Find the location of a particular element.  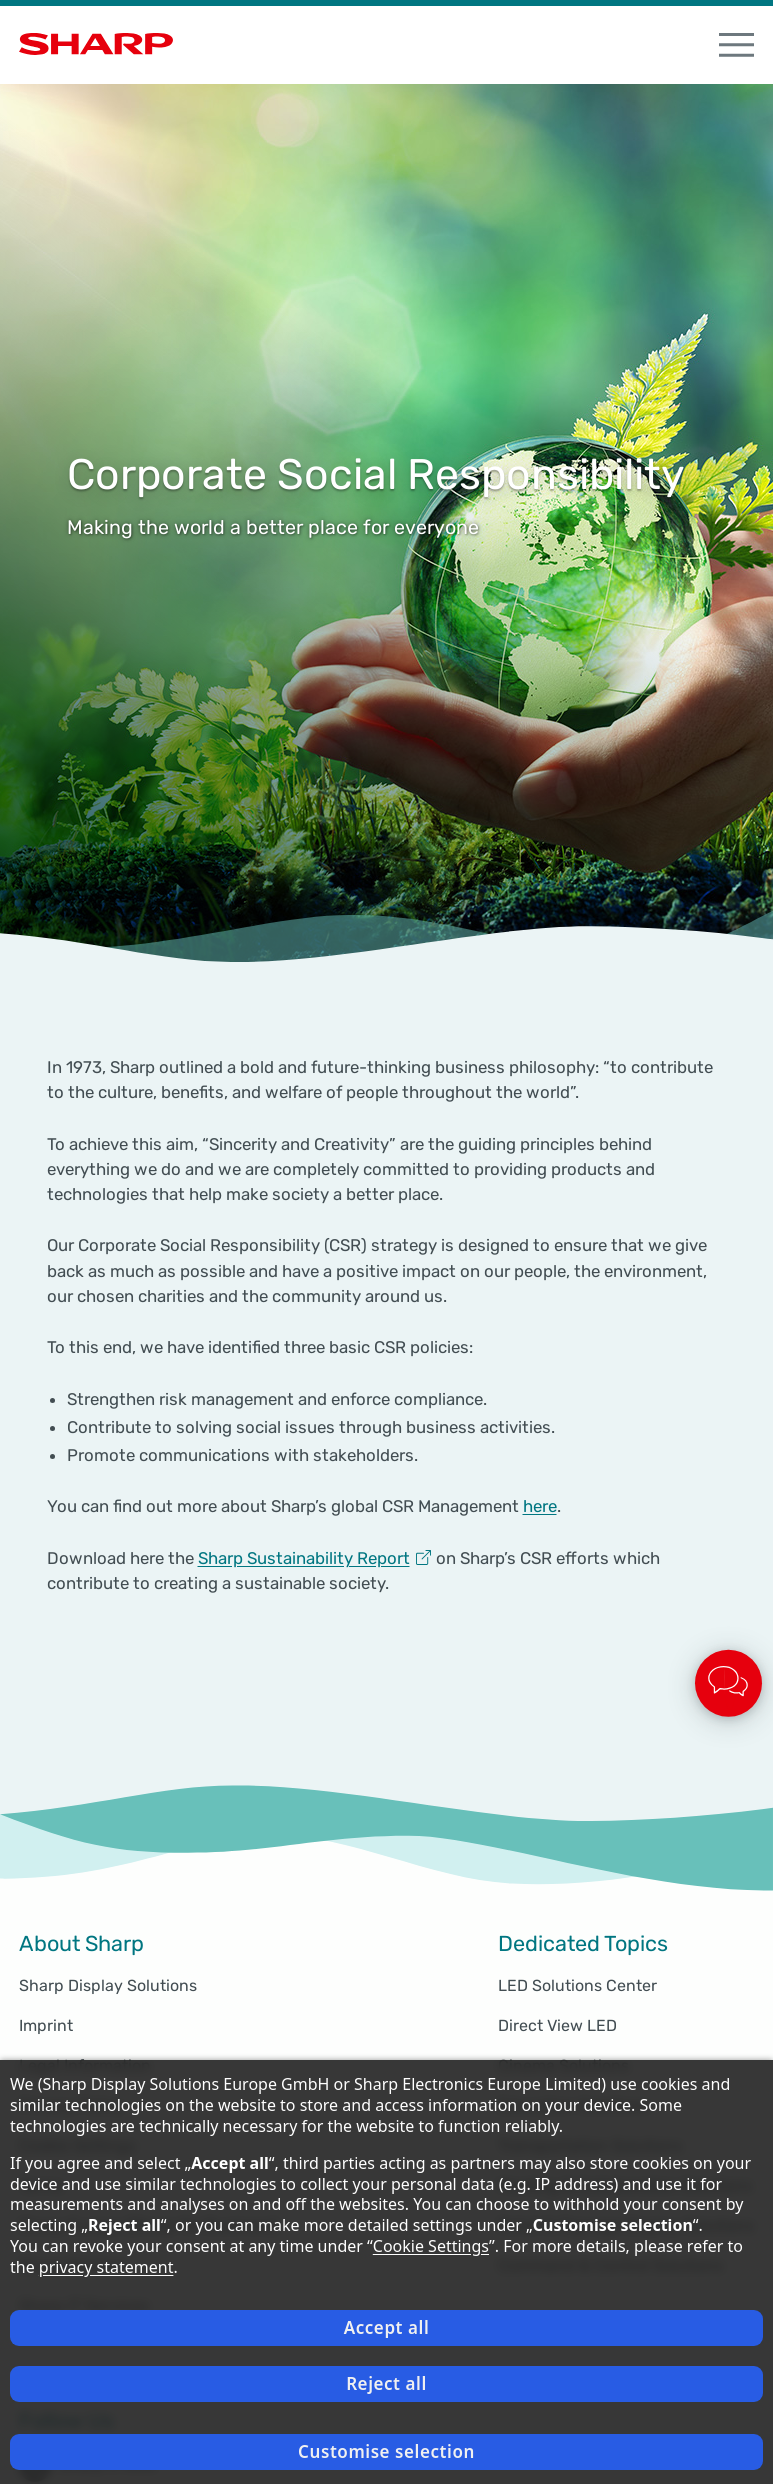

here is located at coordinates (540, 1506).